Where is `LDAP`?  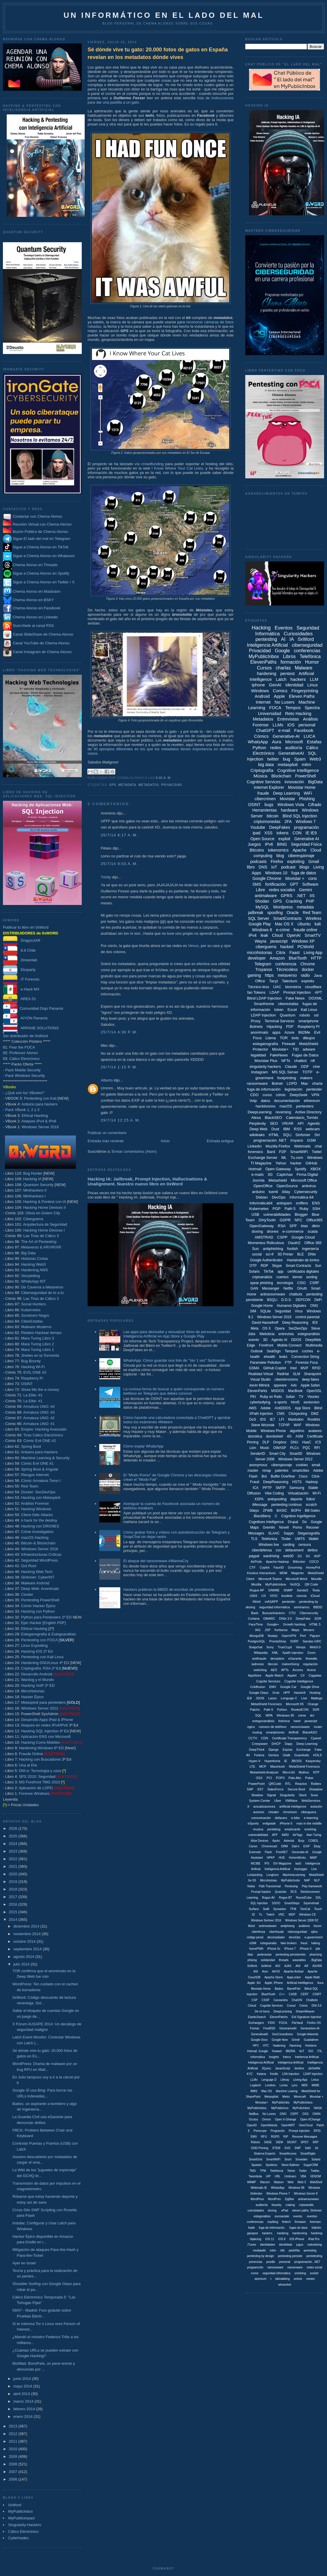 LDAP is located at coordinates (274, 992).